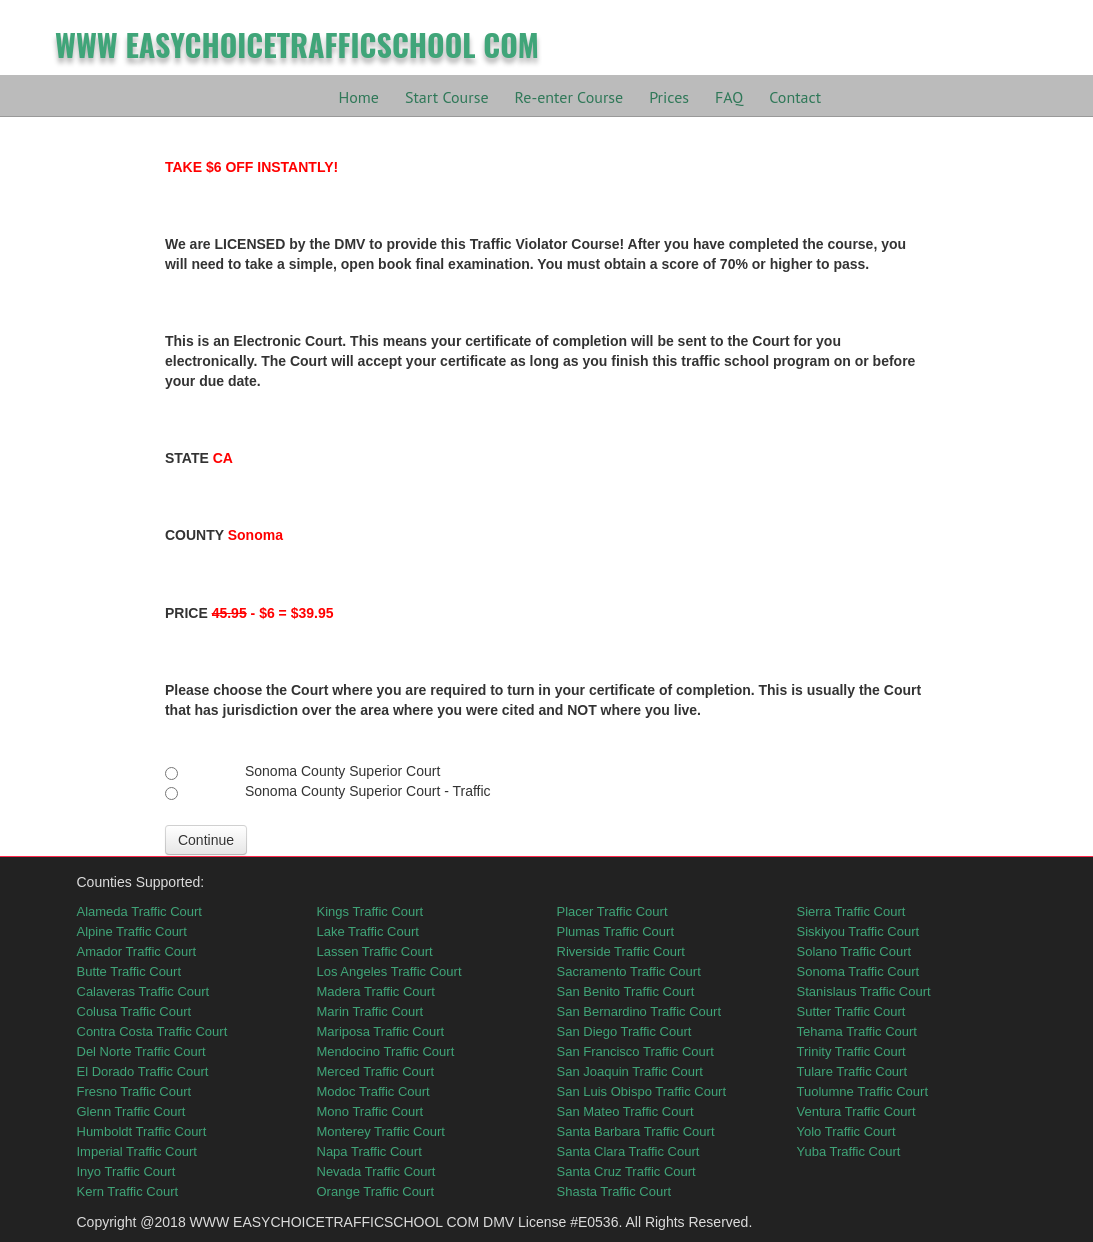 The image size is (1093, 1242). What do you see at coordinates (852, 1071) in the screenshot?
I see `Tulare Traffic Court` at bounding box center [852, 1071].